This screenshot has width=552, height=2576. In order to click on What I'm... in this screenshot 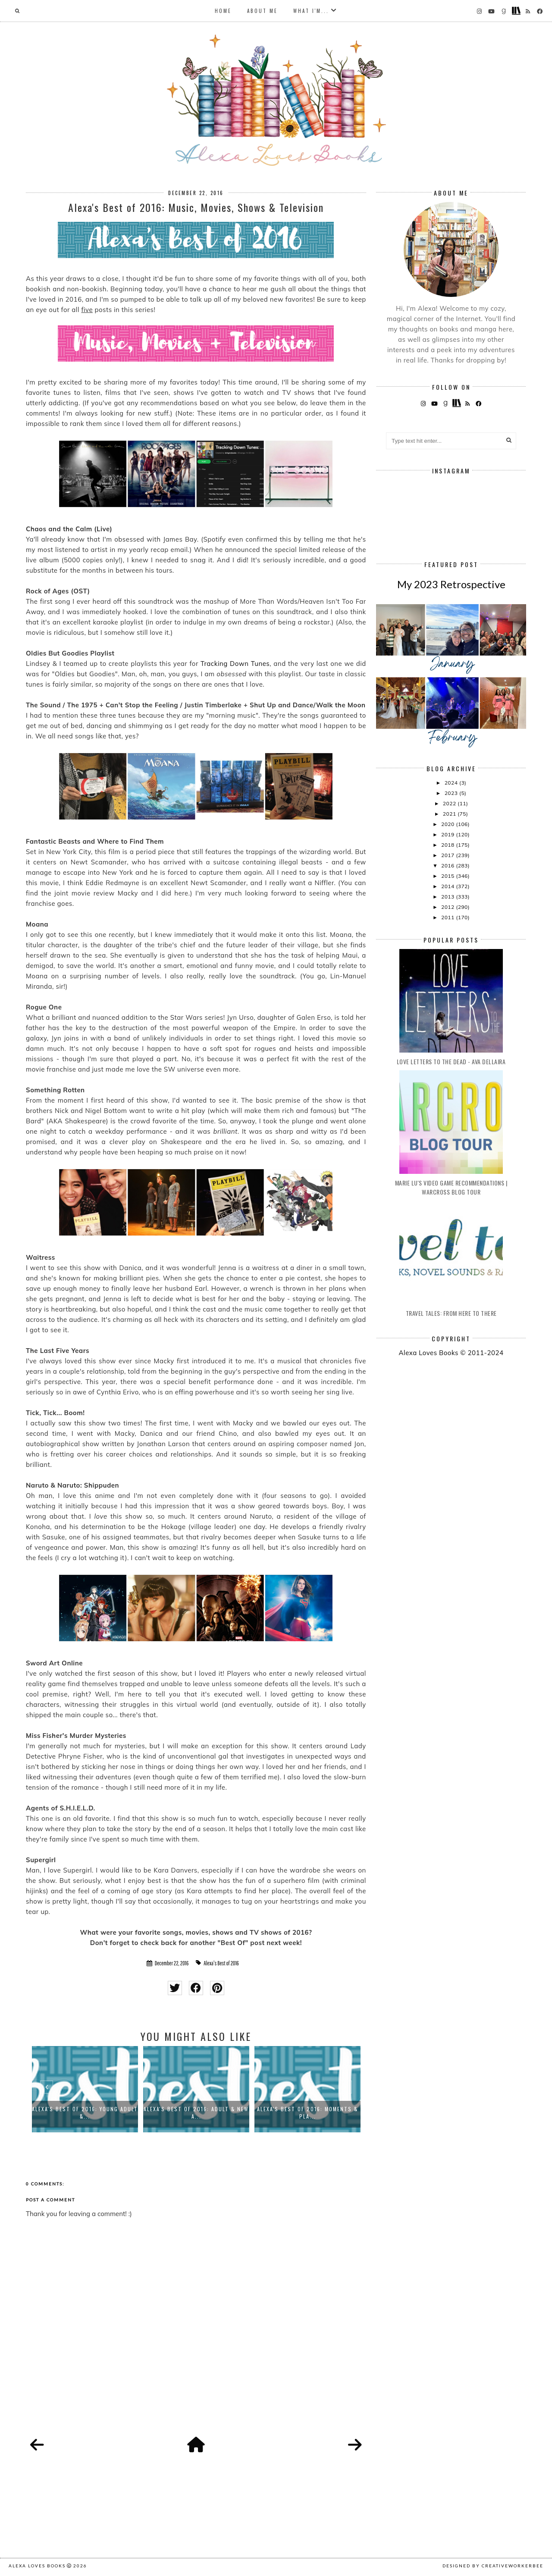, I will do `click(311, 10)`.